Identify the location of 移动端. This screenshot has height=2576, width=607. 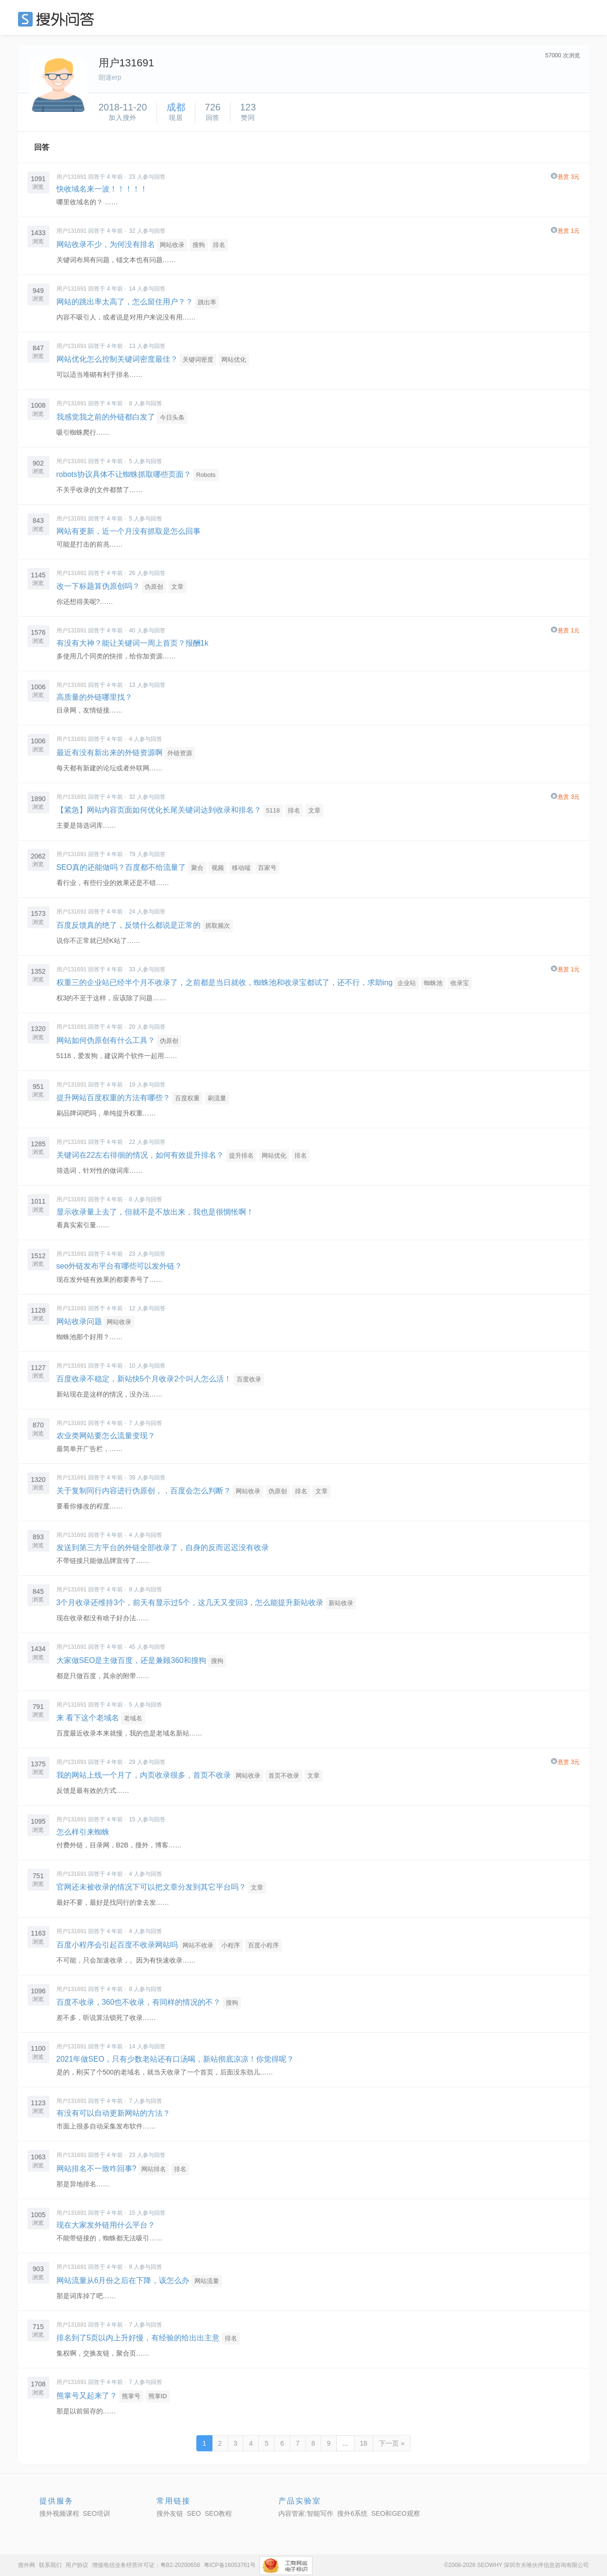
(241, 867).